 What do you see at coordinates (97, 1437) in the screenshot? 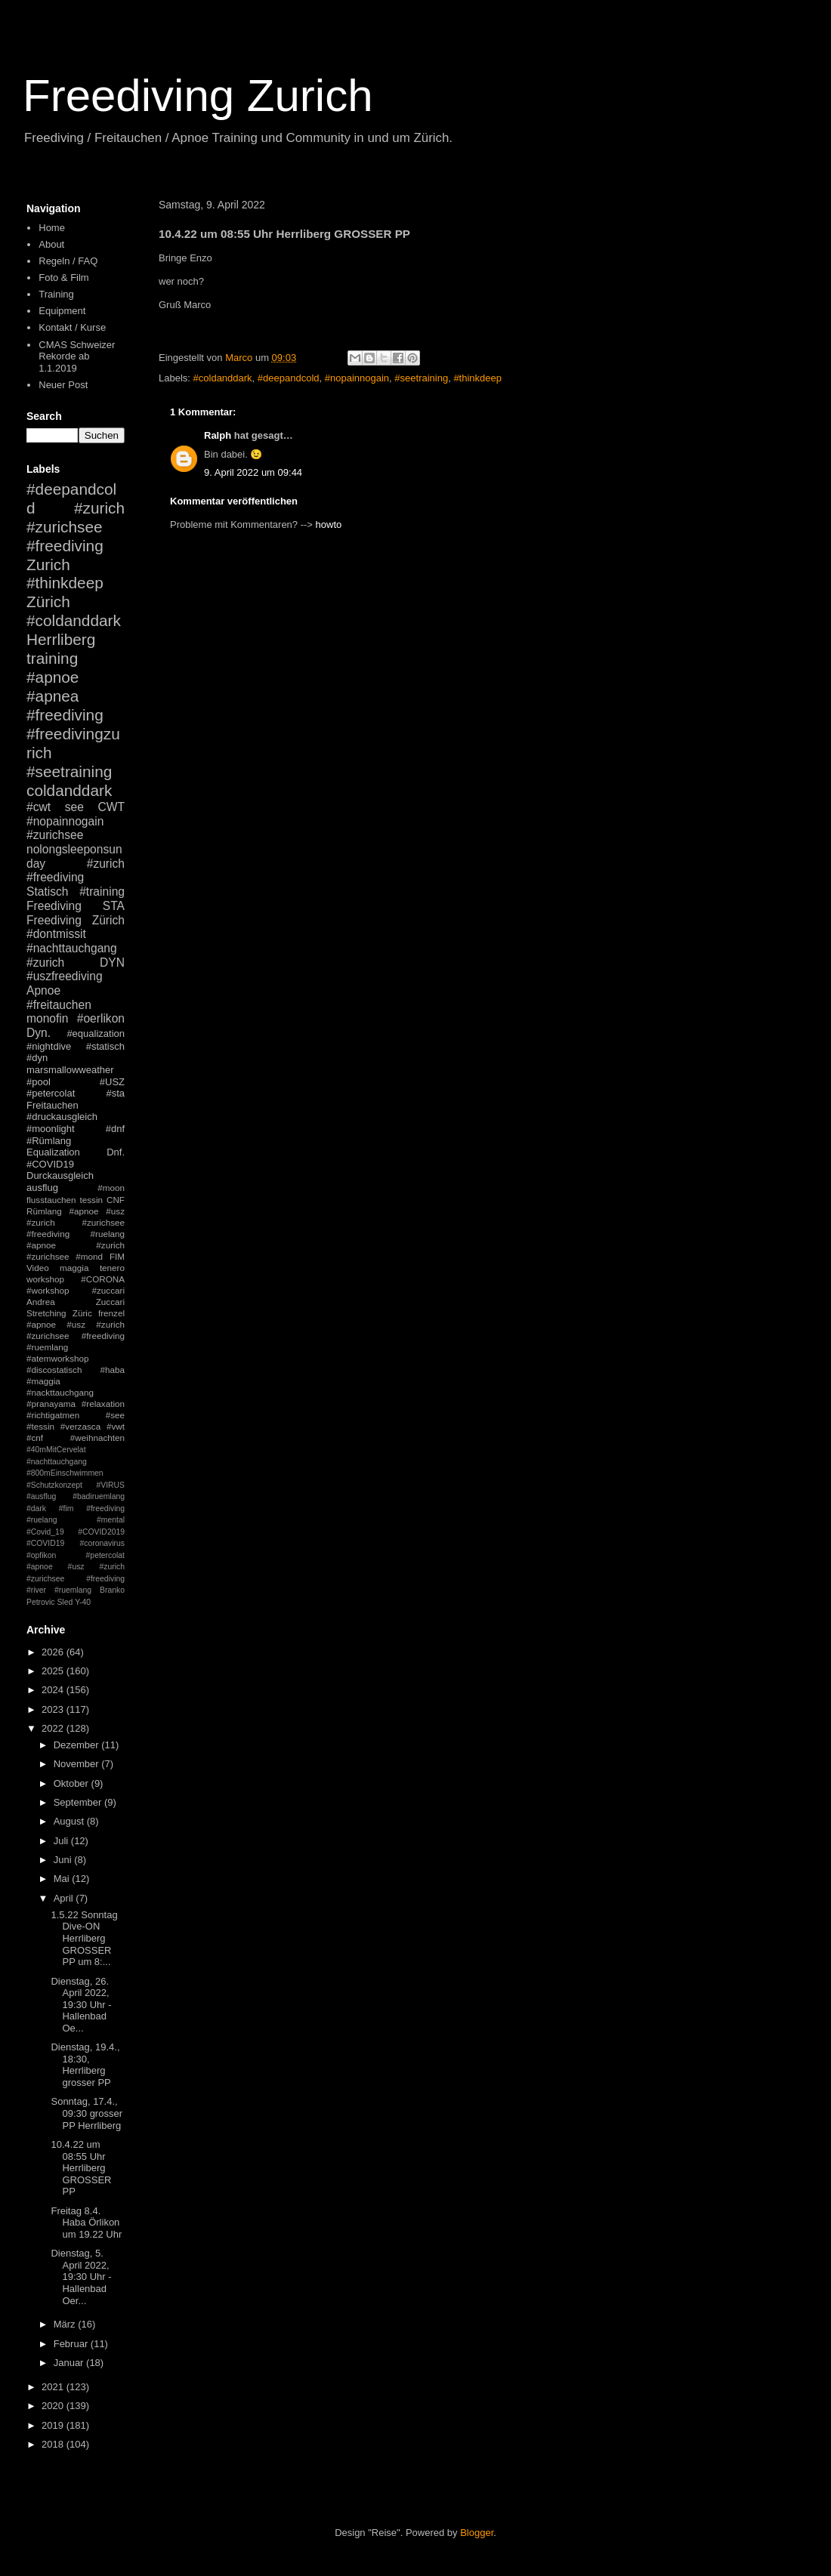
I see `#weihnachten` at bounding box center [97, 1437].